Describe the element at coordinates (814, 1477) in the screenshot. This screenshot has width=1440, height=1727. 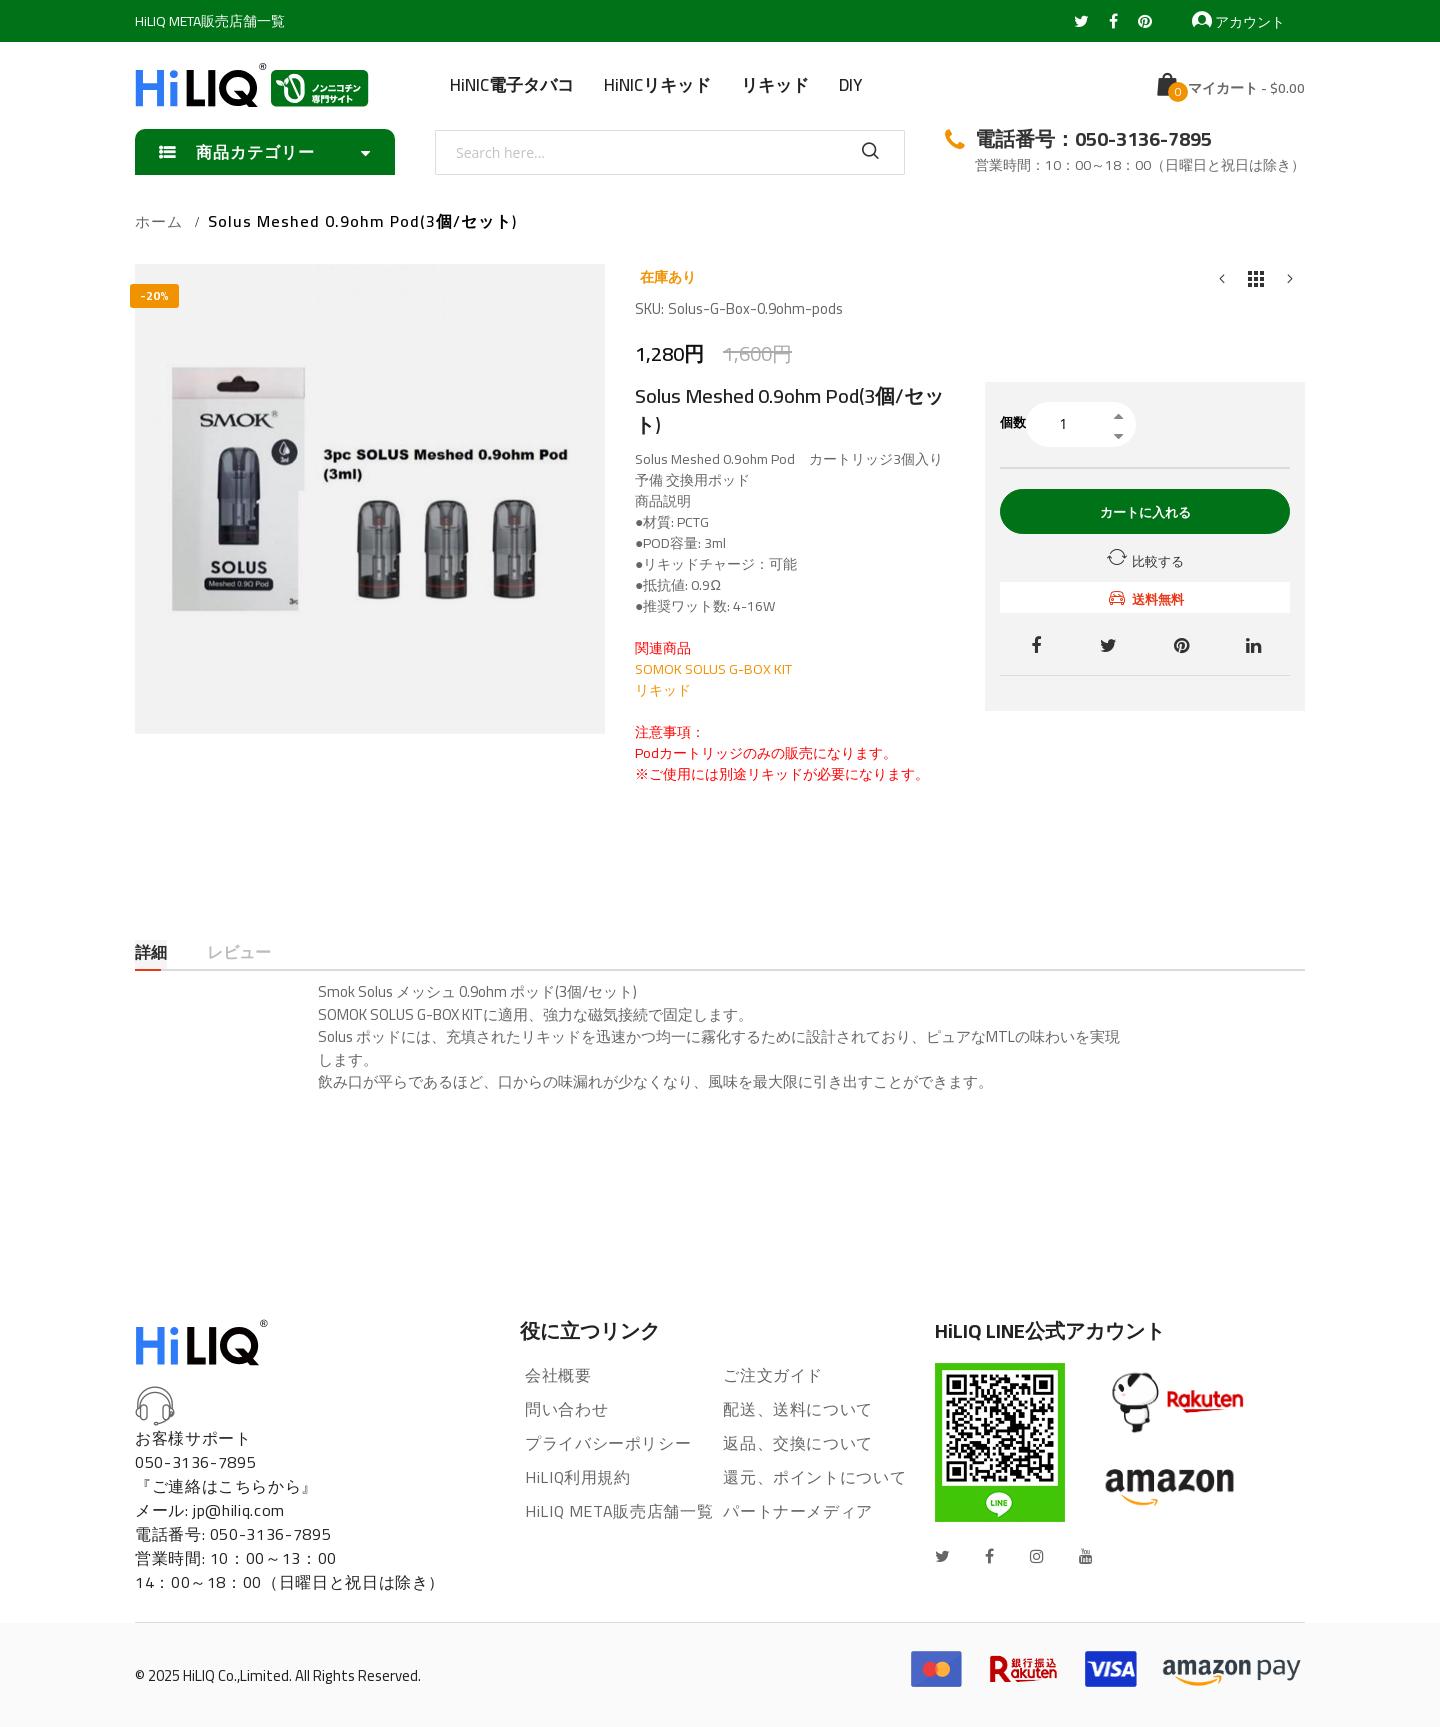
I see `還元、ポイントについて` at that location.